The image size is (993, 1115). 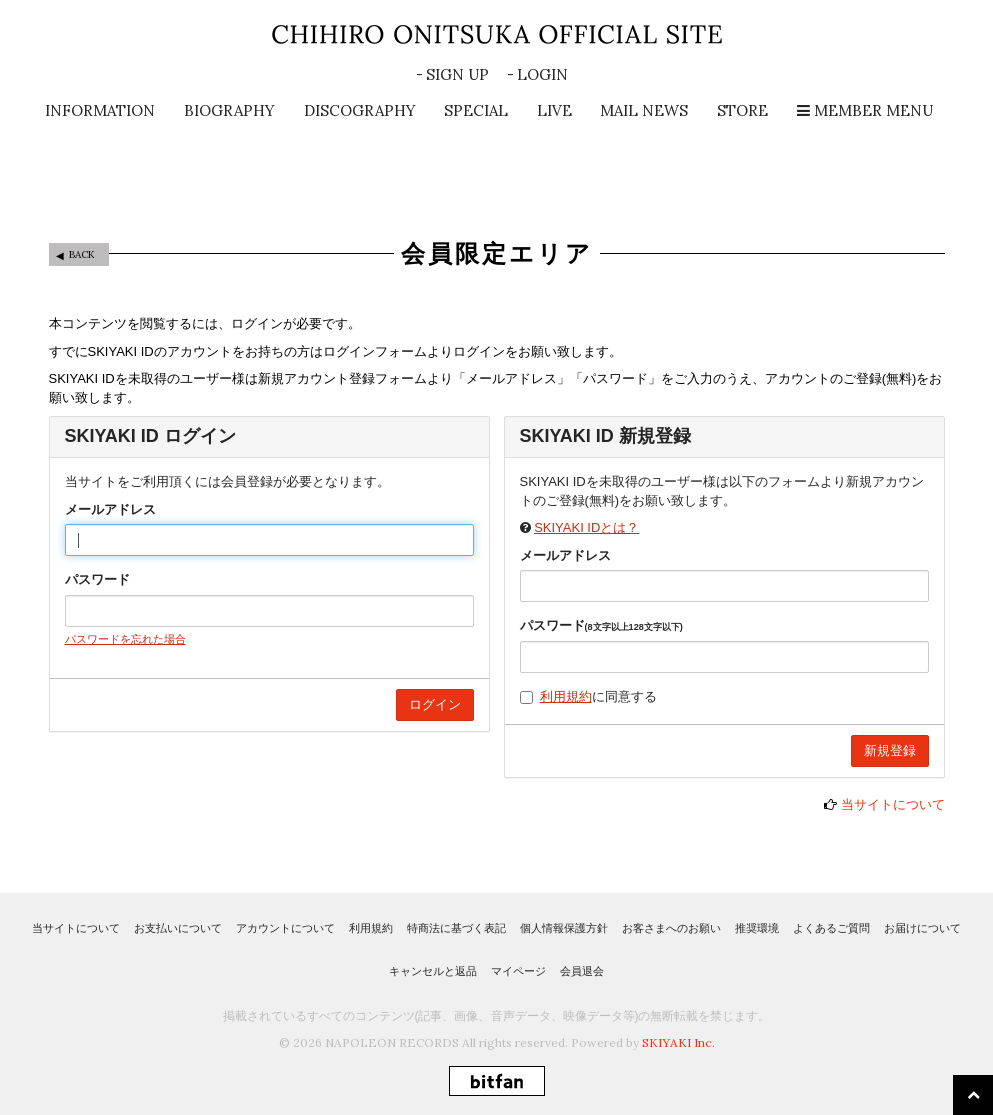 What do you see at coordinates (582, 971) in the screenshot?
I see `会員退会` at bounding box center [582, 971].